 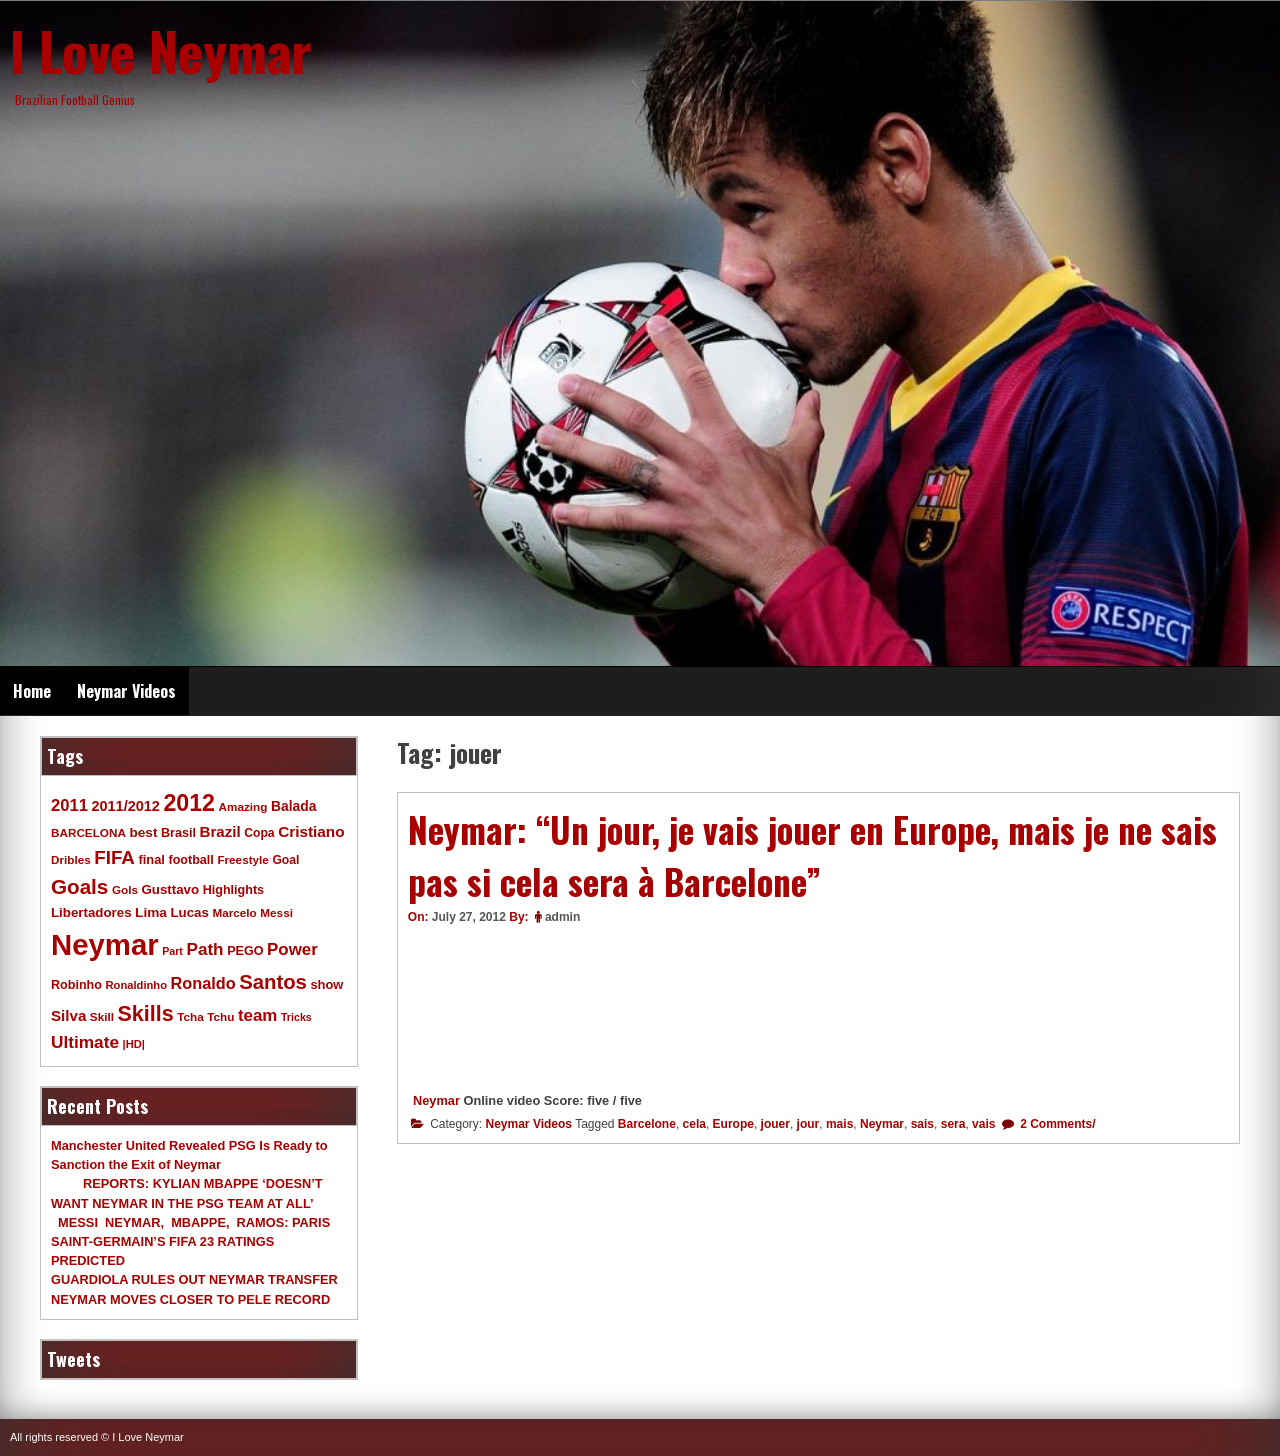 What do you see at coordinates (983, 1124) in the screenshot?
I see `vais` at bounding box center [983, 1124].